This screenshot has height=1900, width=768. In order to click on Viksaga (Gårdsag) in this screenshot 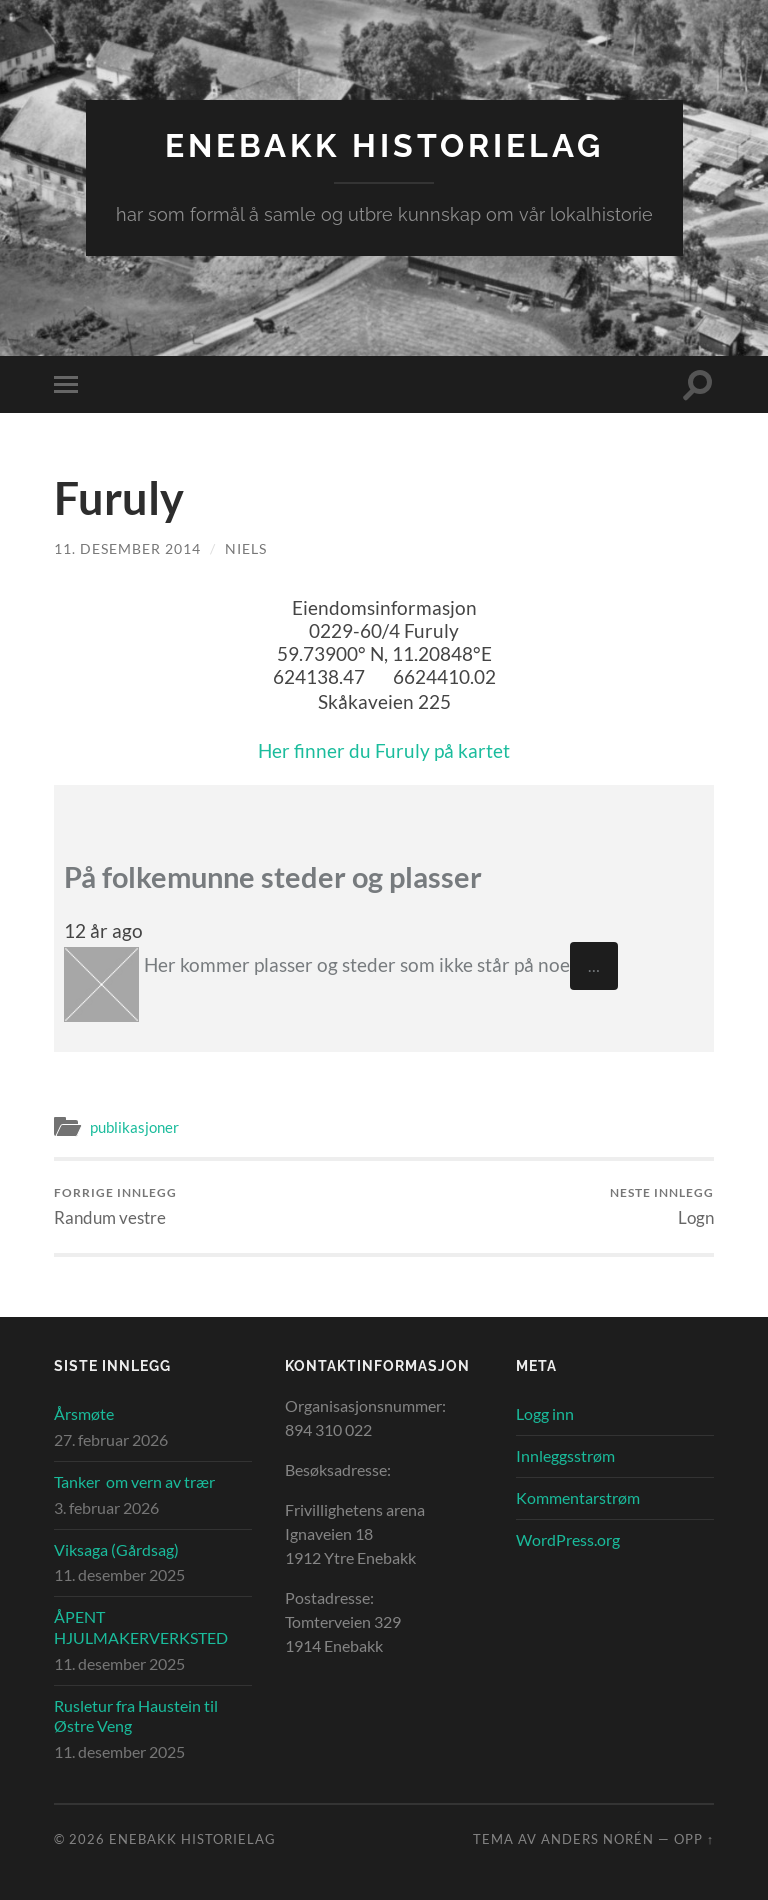, I will do `click(116, 1549)`.